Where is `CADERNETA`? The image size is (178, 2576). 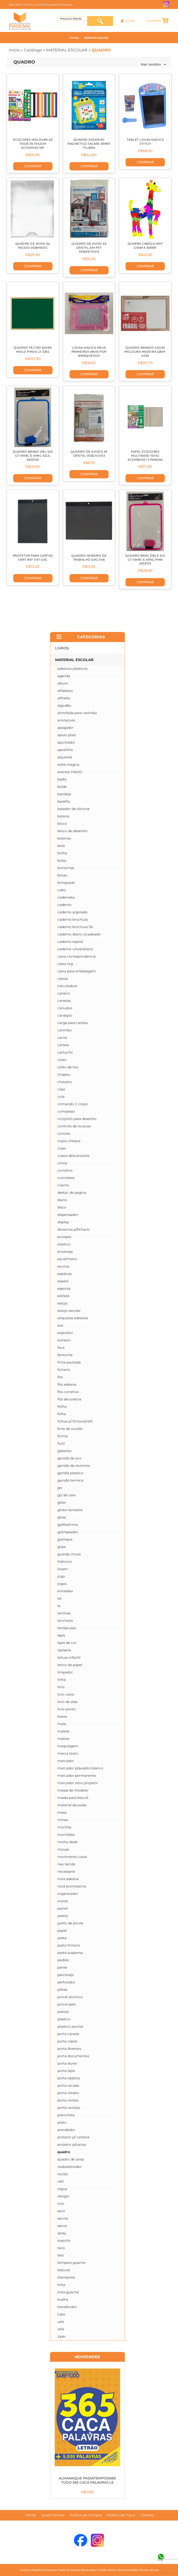 CADERNETA is located at coordinates (66, 897).